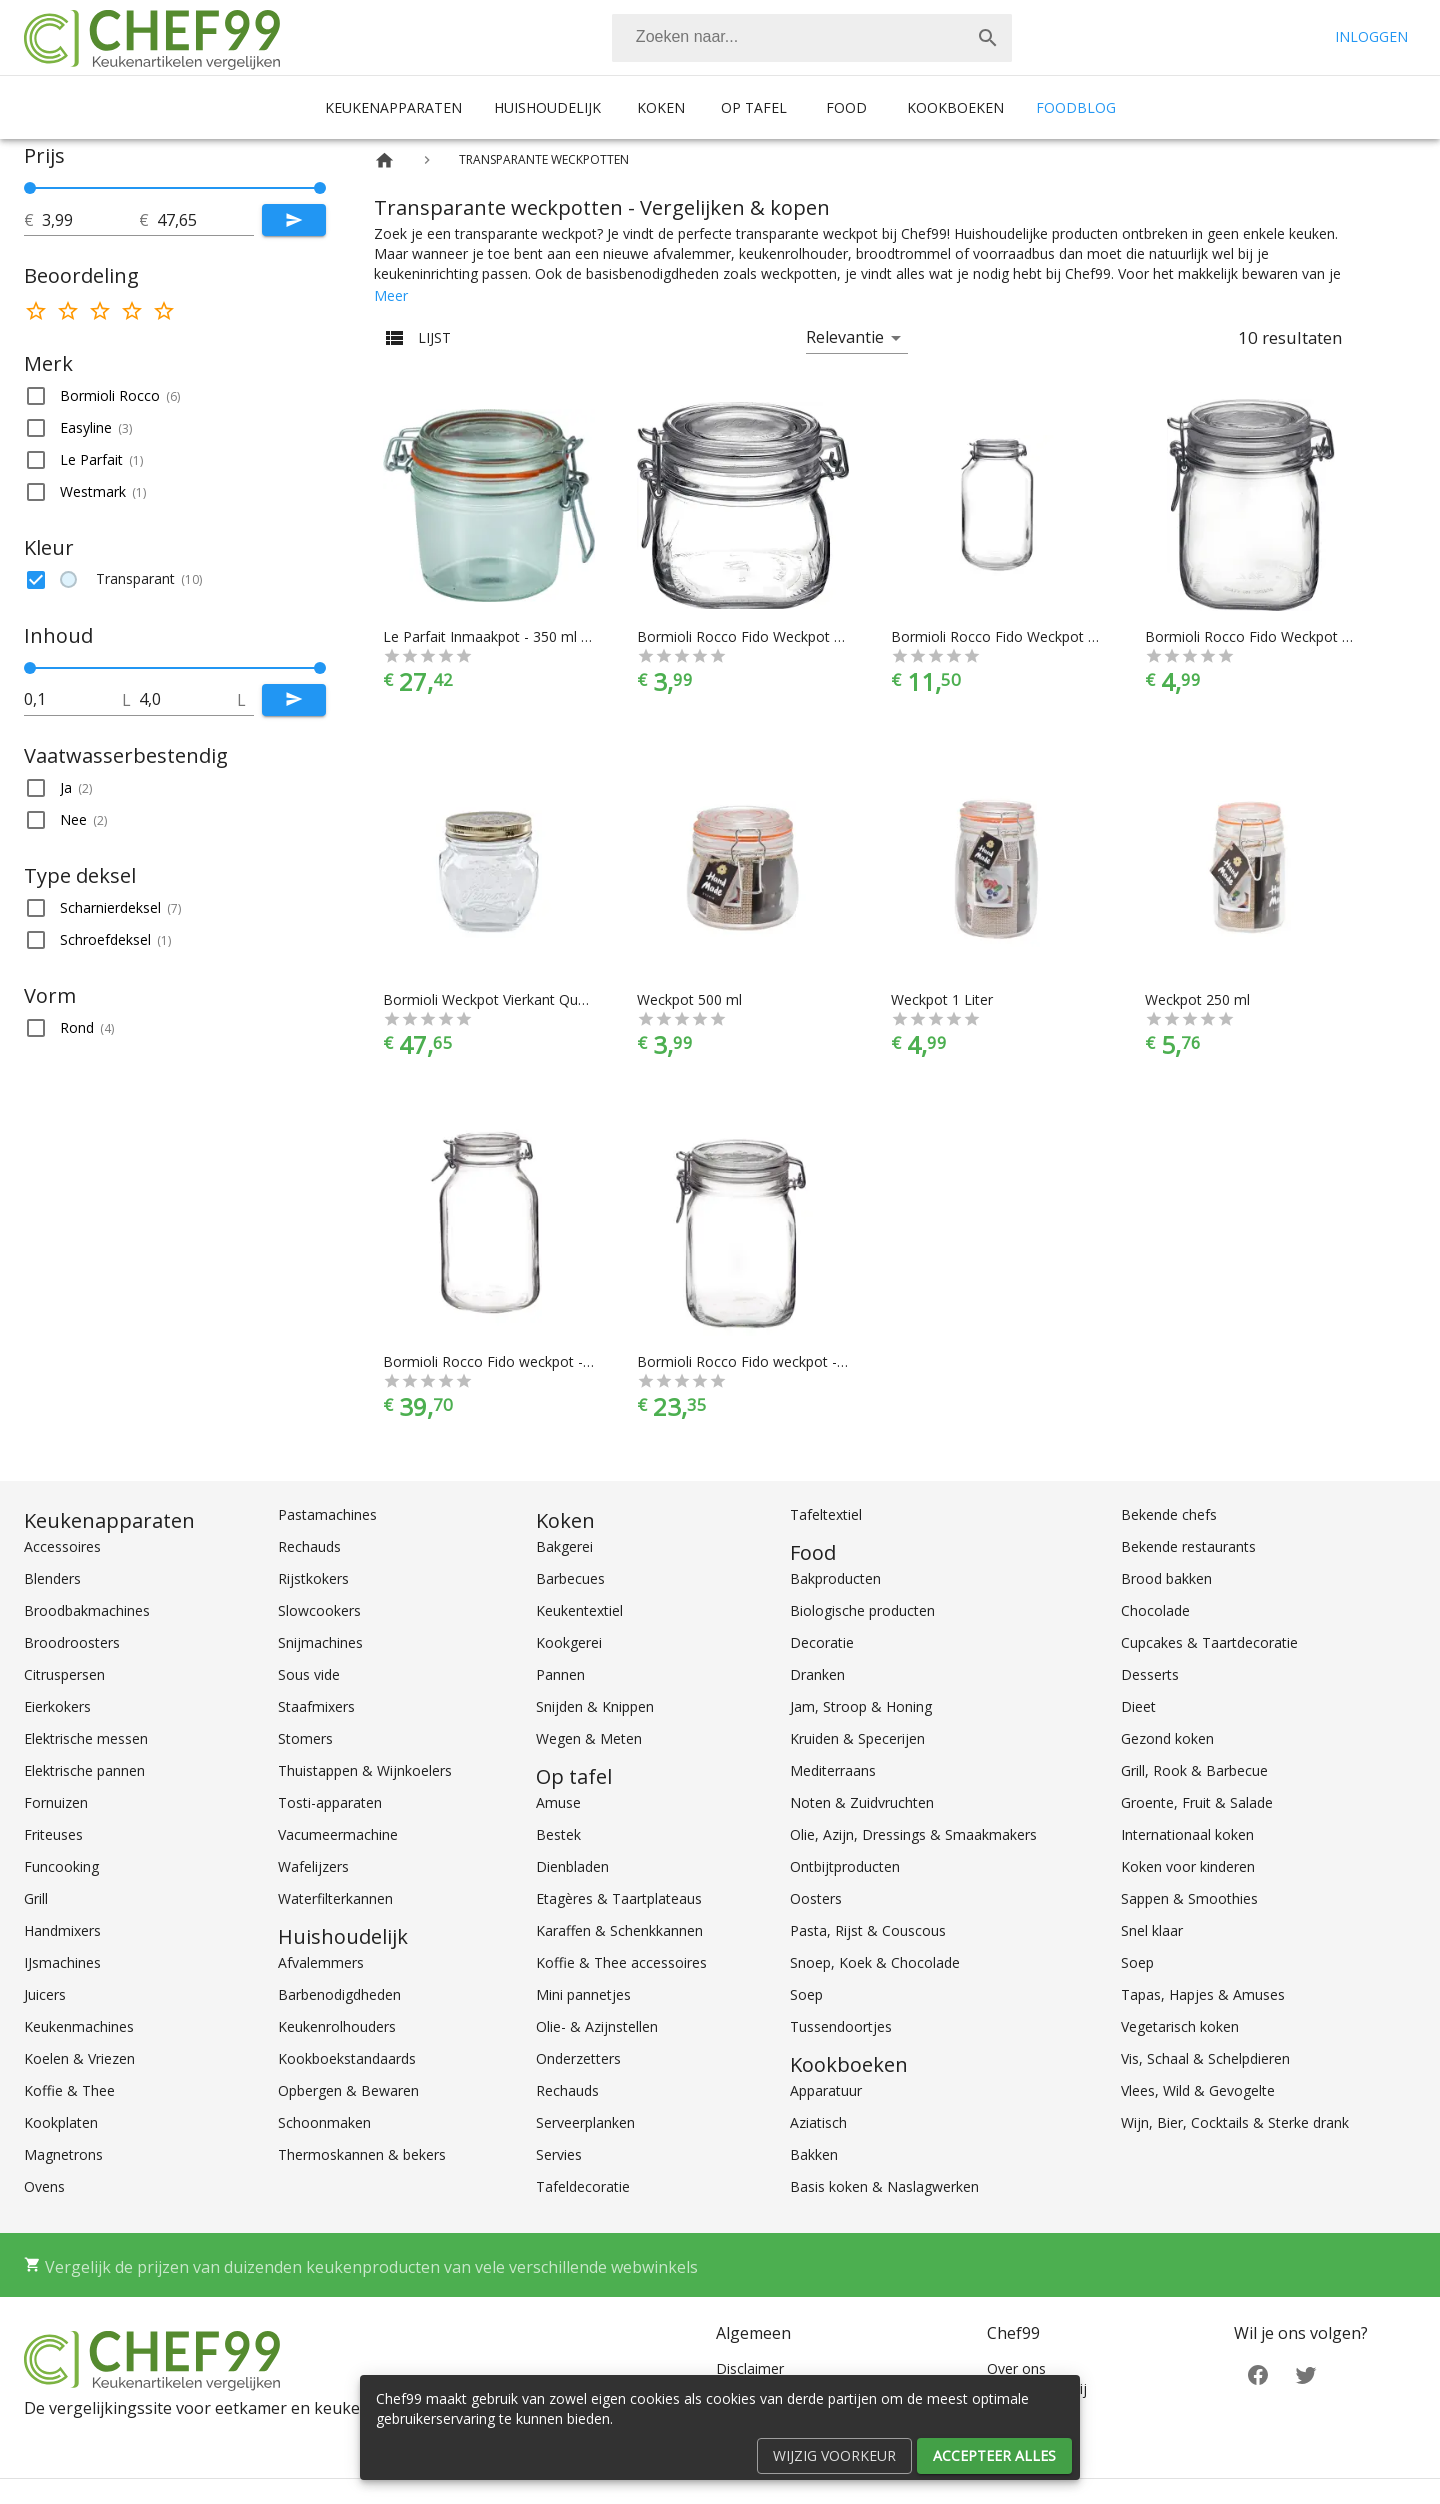 The image size is (1440, 2504). Describe the element at coordinates (339, 1994) in the screenshot. I see `Barbenodigdheden` at that location.